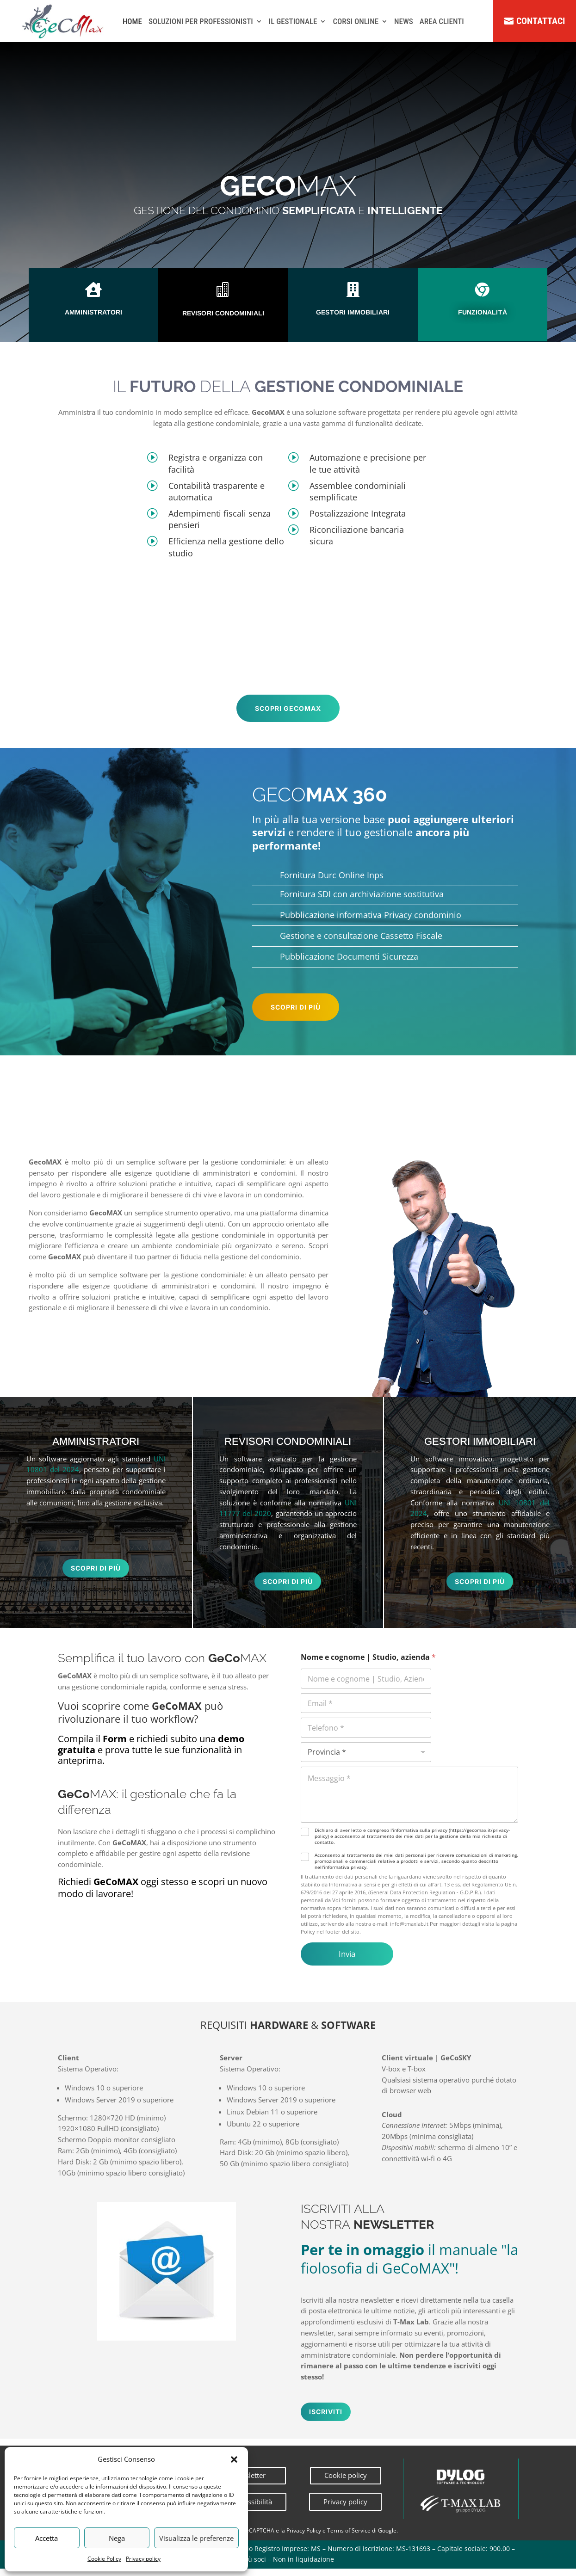 This screenshot has height=2576, width=576. I want to click on scopri gecomax, so click(288, 710).